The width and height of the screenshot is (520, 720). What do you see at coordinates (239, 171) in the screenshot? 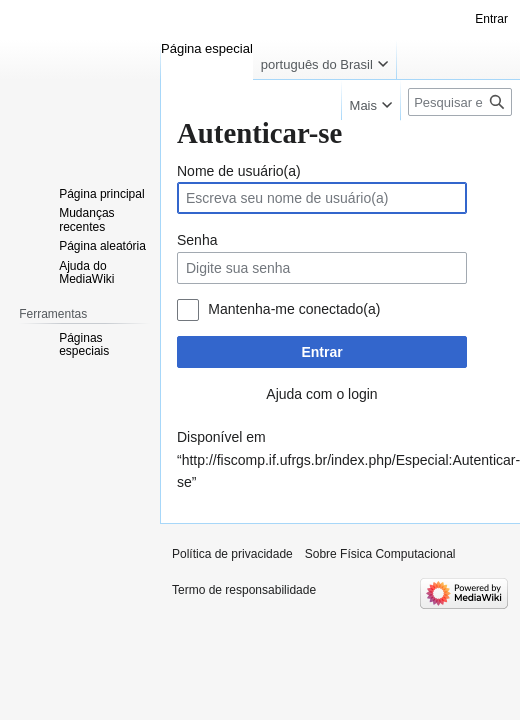
I see `Nome de usuário(a)` at bounding box center [239, 171].